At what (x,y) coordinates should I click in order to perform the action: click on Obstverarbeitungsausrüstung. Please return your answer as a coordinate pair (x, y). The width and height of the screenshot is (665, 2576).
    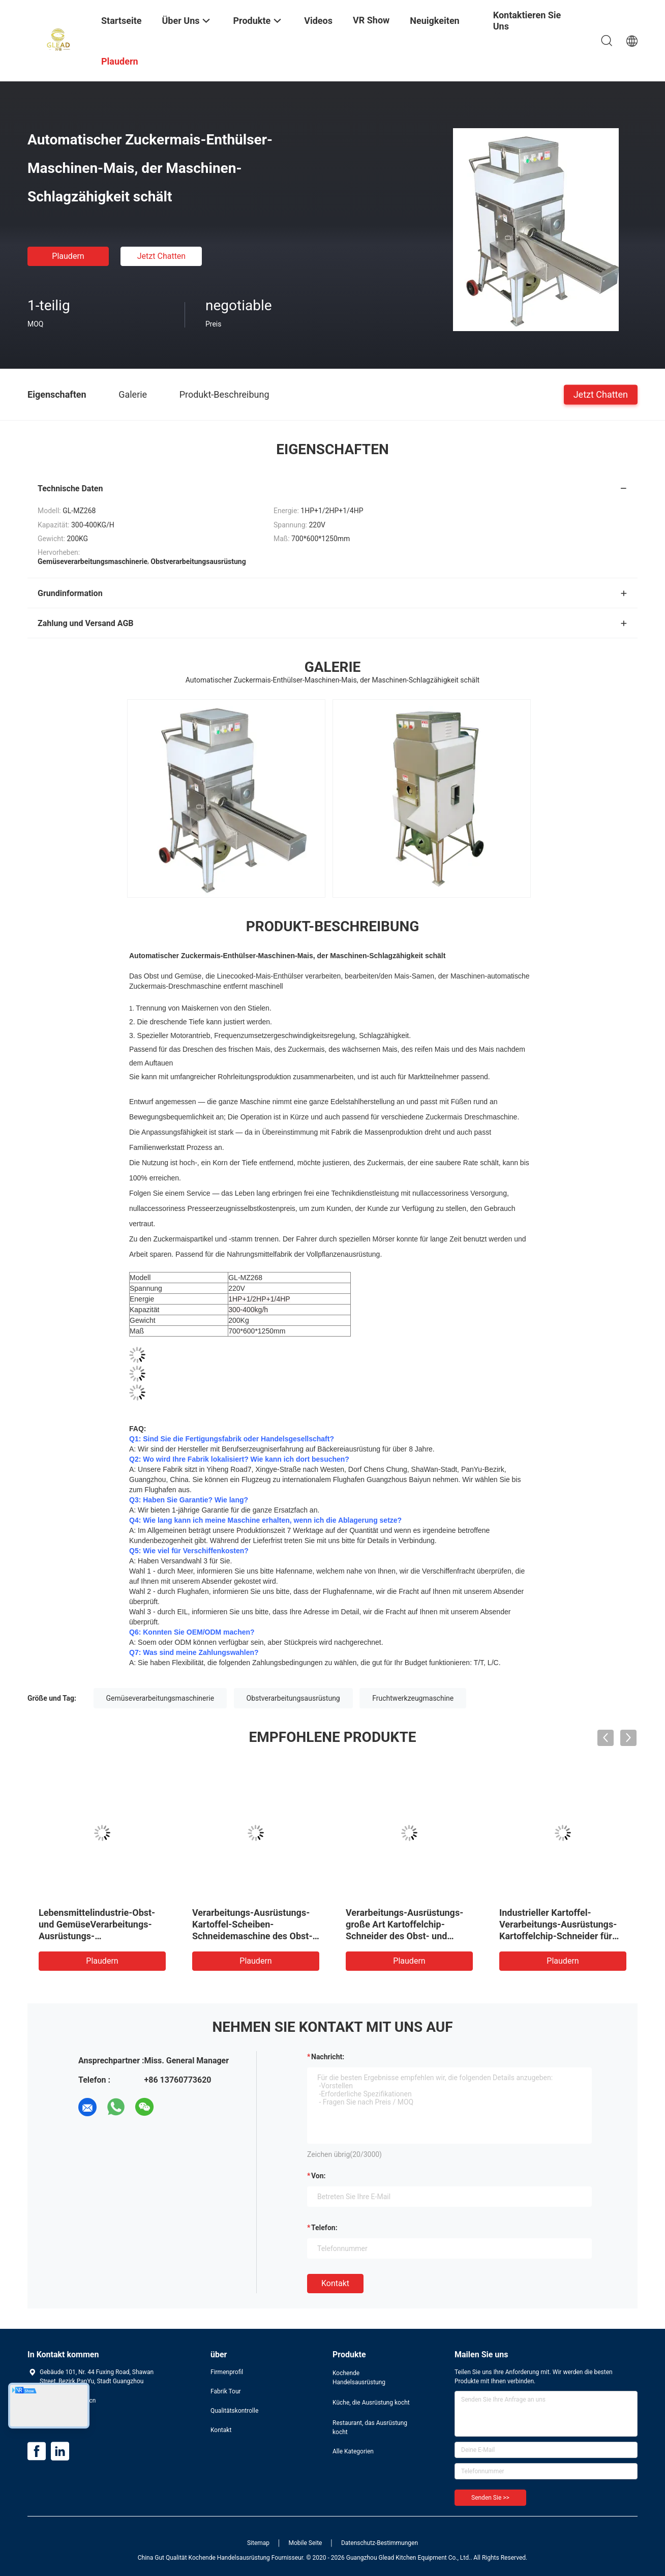
    Looking at the image, I should click on (293, 1698).